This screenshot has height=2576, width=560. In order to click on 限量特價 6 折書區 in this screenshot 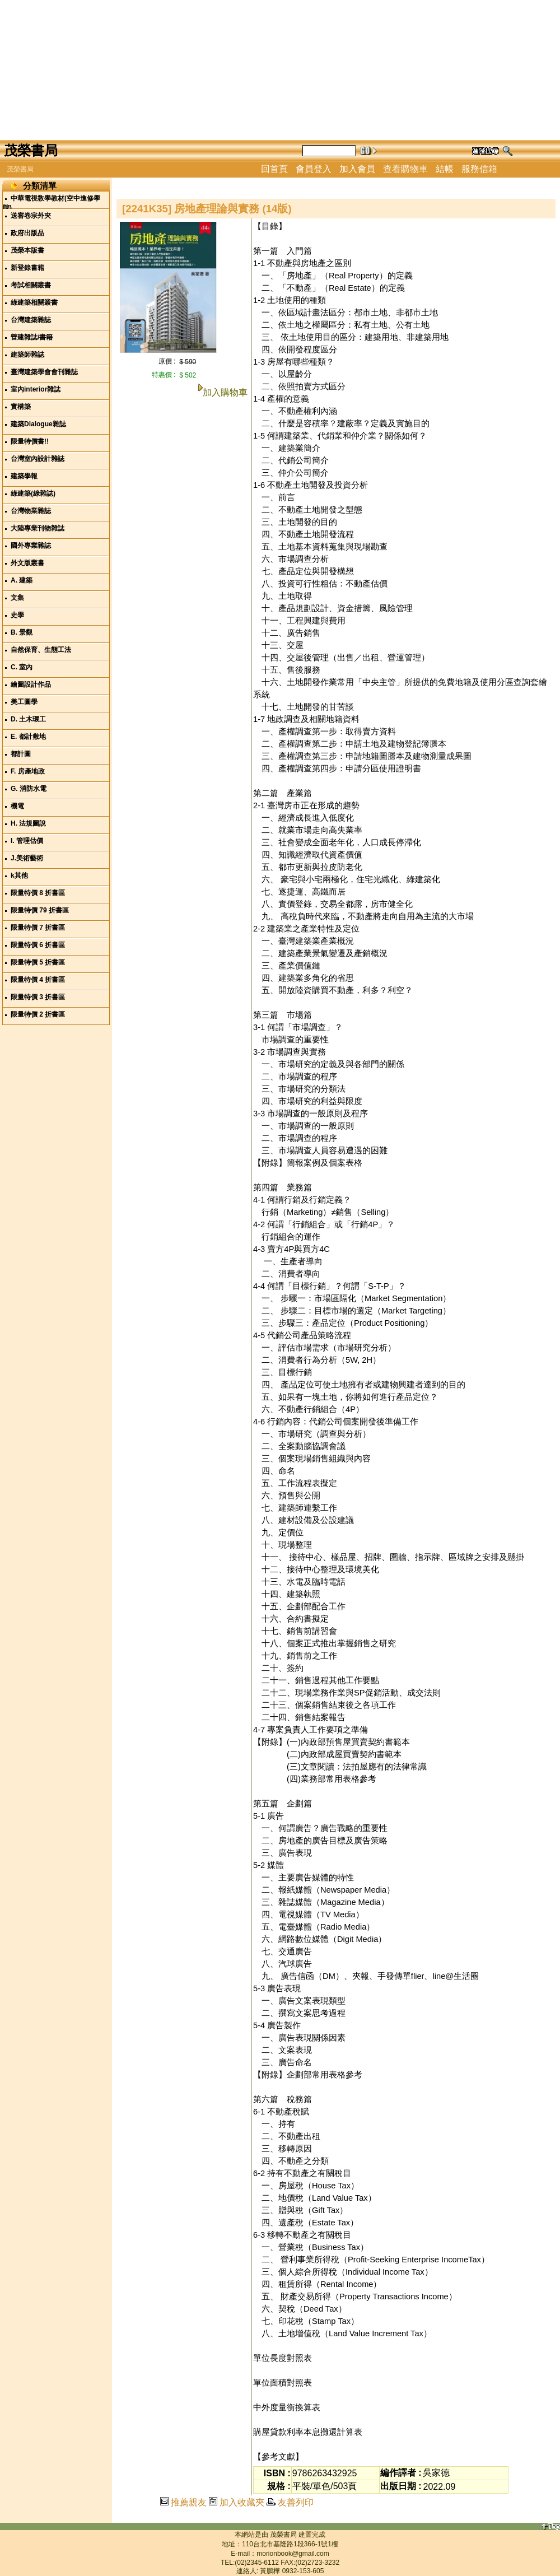, I will do `click(38, 945)`.